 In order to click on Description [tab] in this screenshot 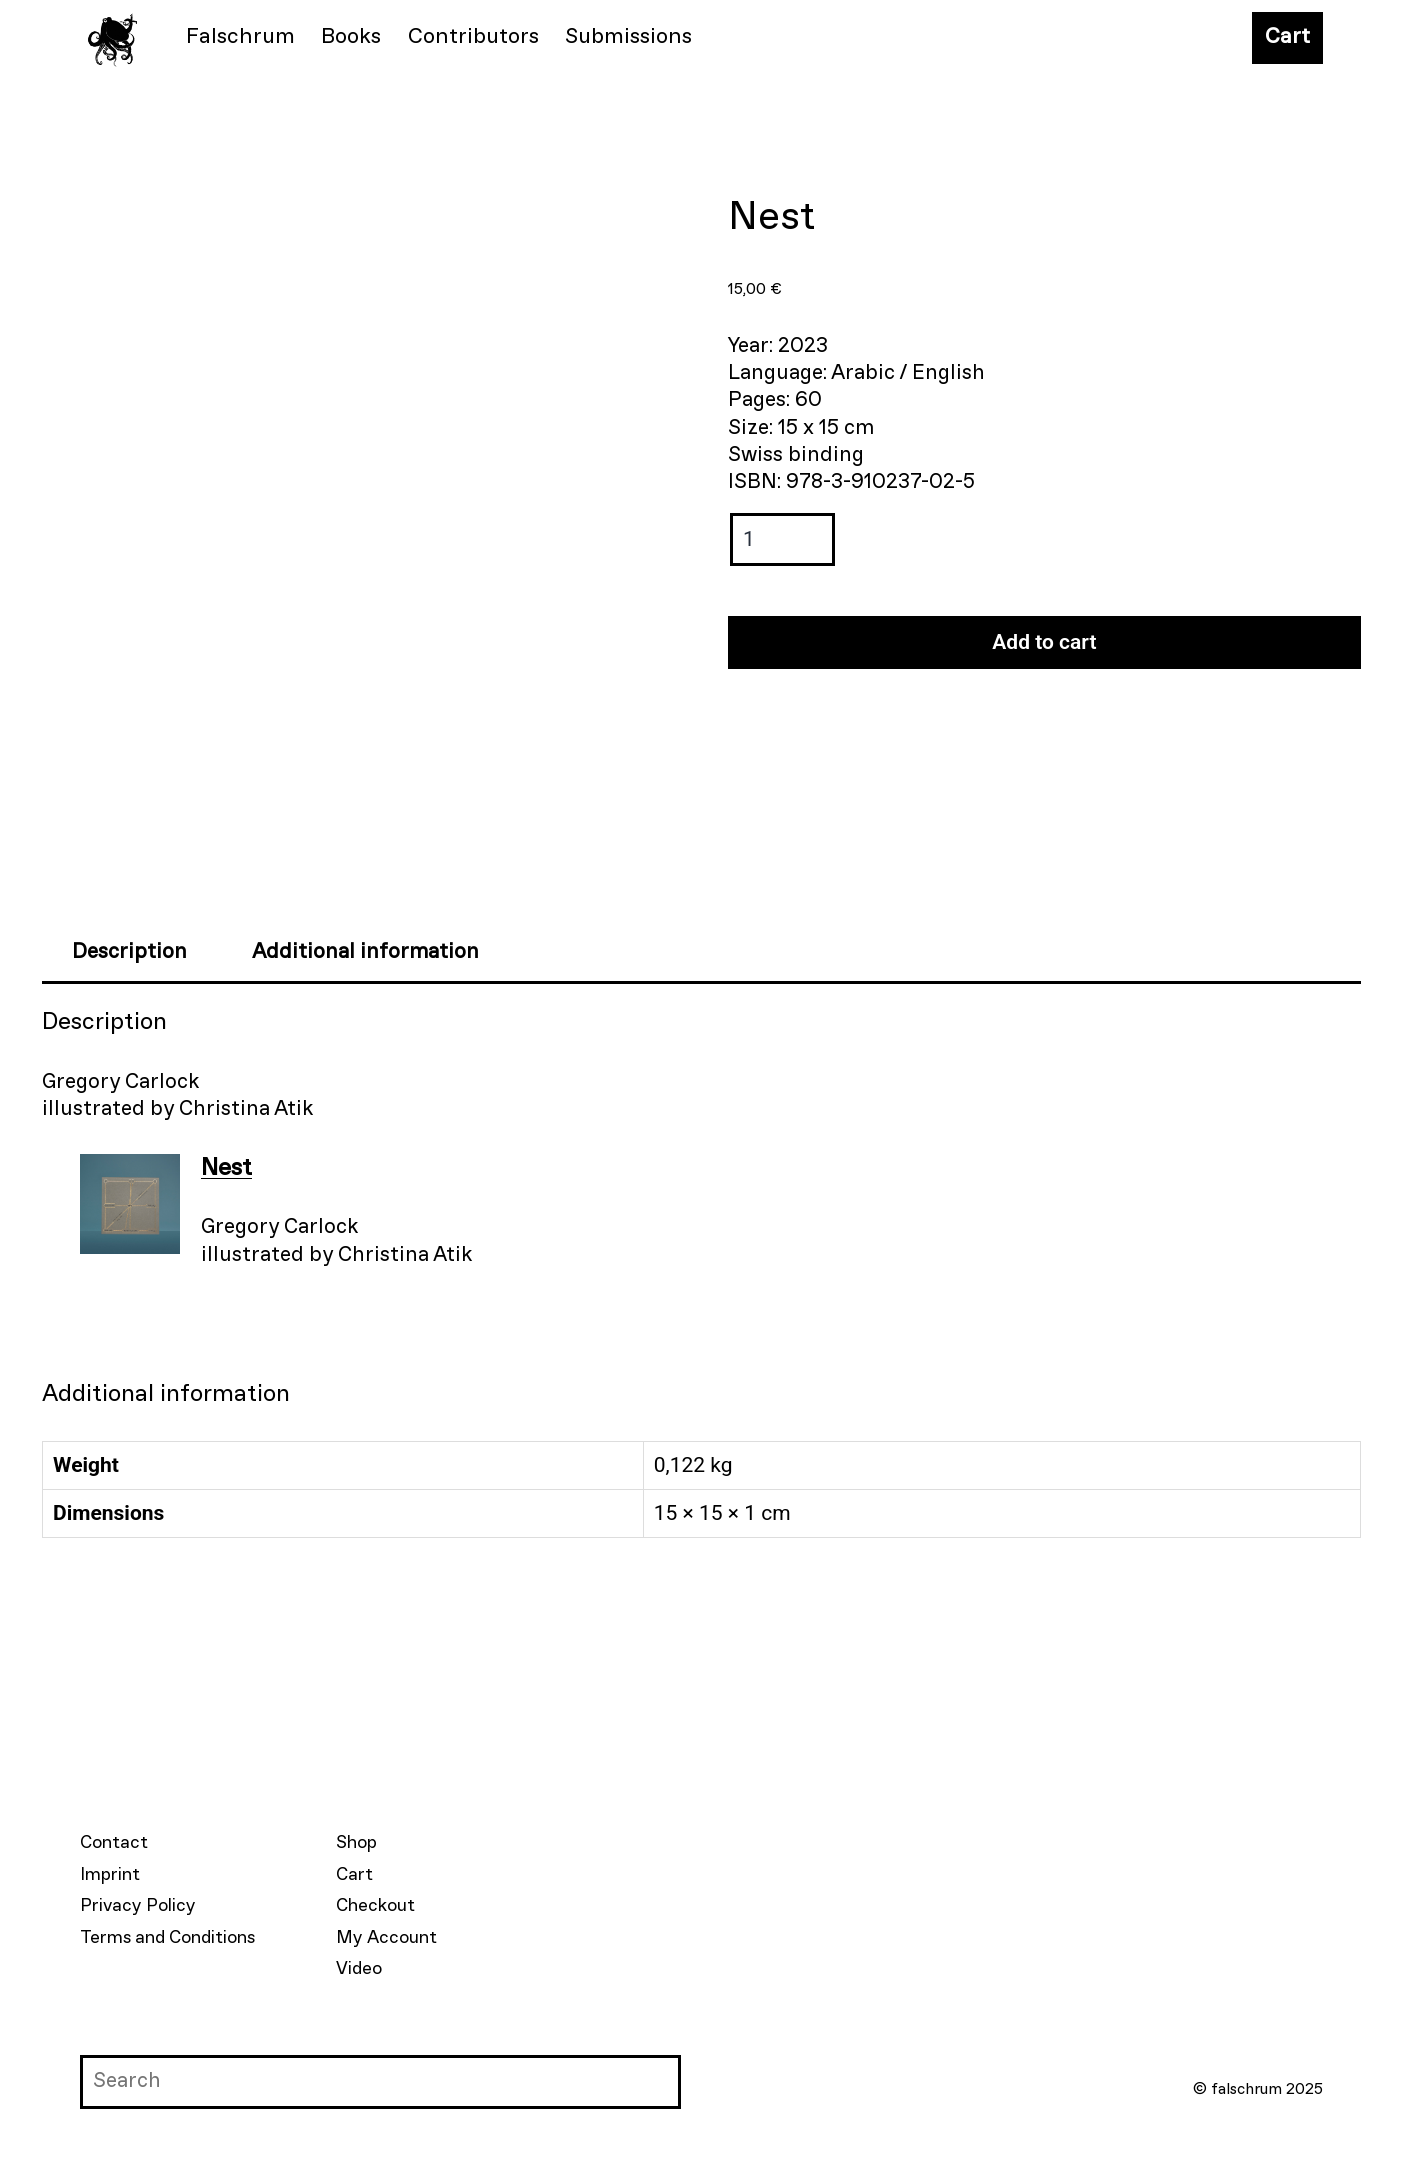, I will do `click(129, 952)`.